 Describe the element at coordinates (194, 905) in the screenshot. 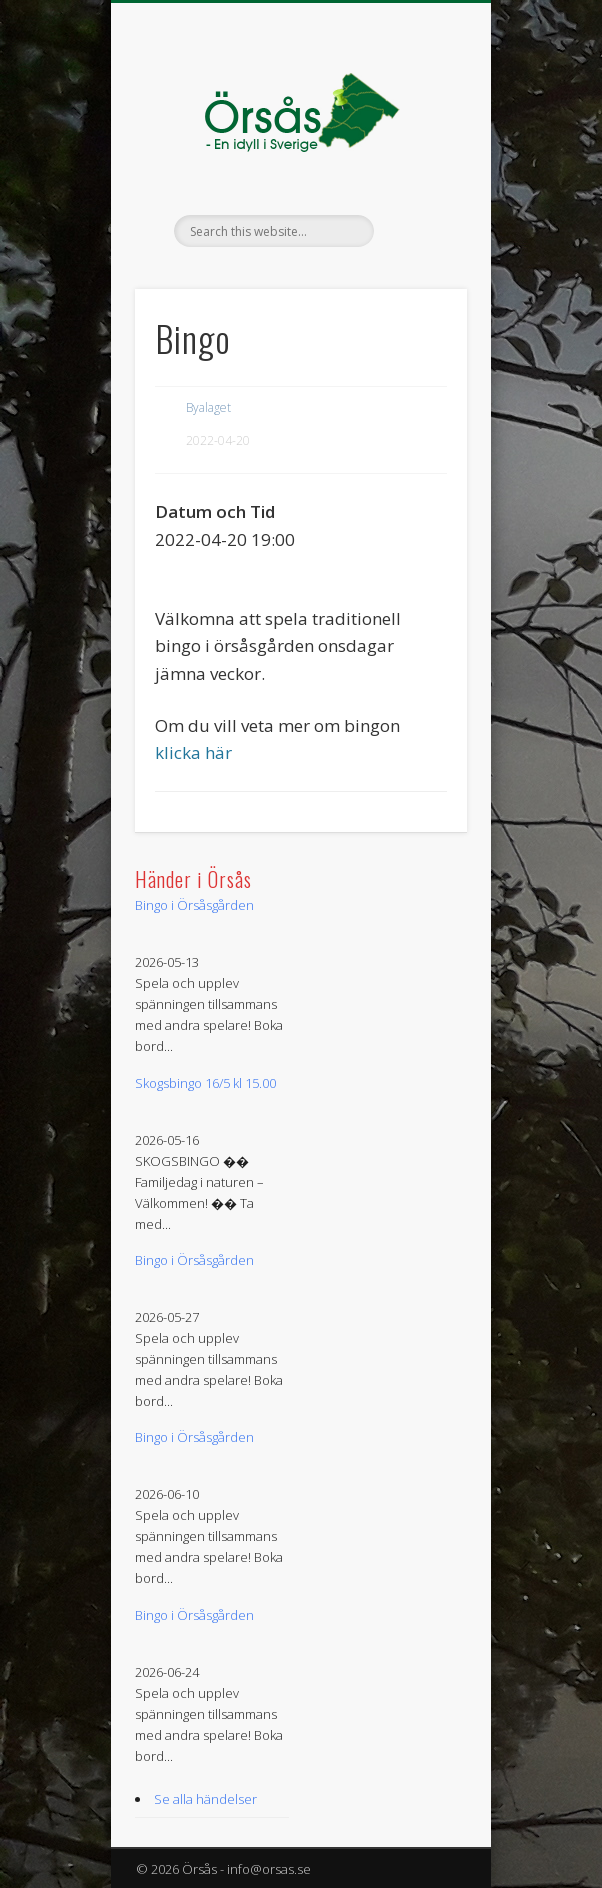

I see `Bingo i Örsåsgården` at that location.